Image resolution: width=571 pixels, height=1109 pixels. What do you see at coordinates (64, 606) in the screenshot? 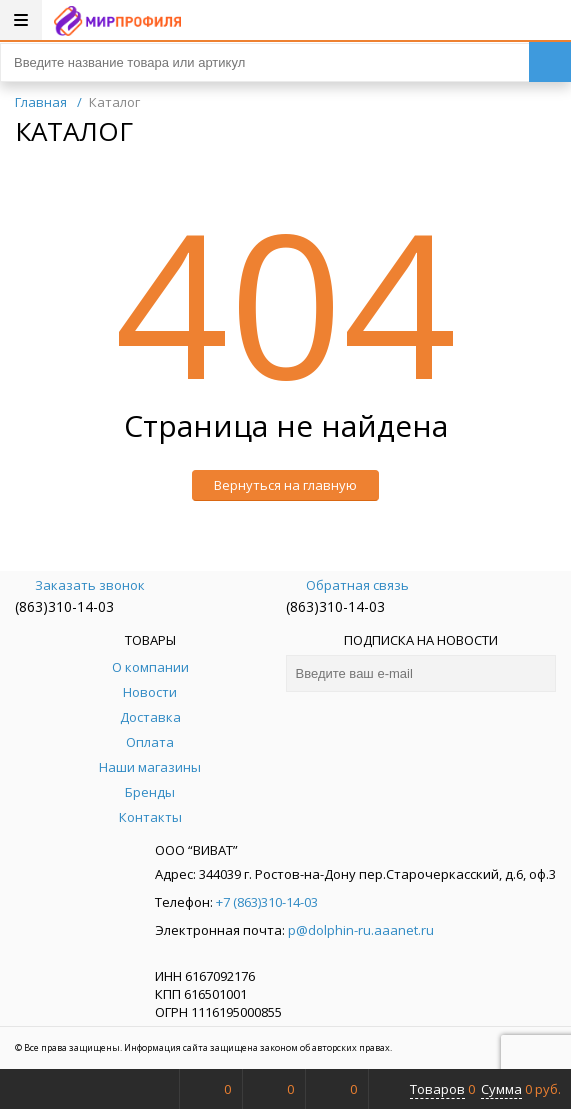
I see `(863)310-14-03` at bounding box center [64, 606].